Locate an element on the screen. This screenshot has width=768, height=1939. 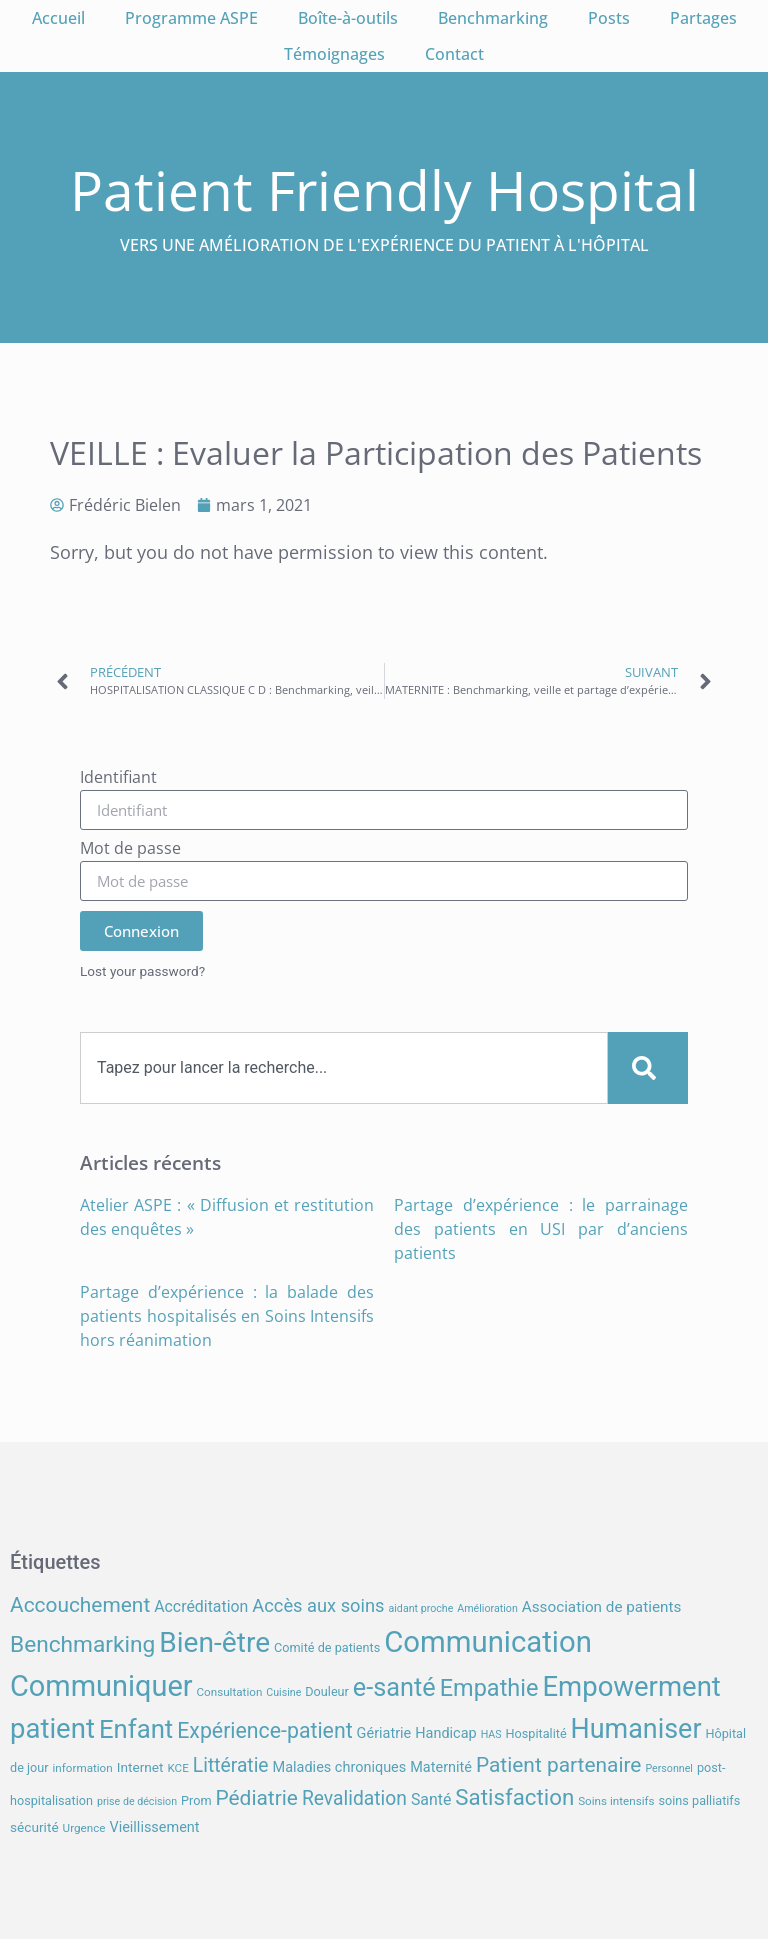
Partages is located at coordinates (703, 18).